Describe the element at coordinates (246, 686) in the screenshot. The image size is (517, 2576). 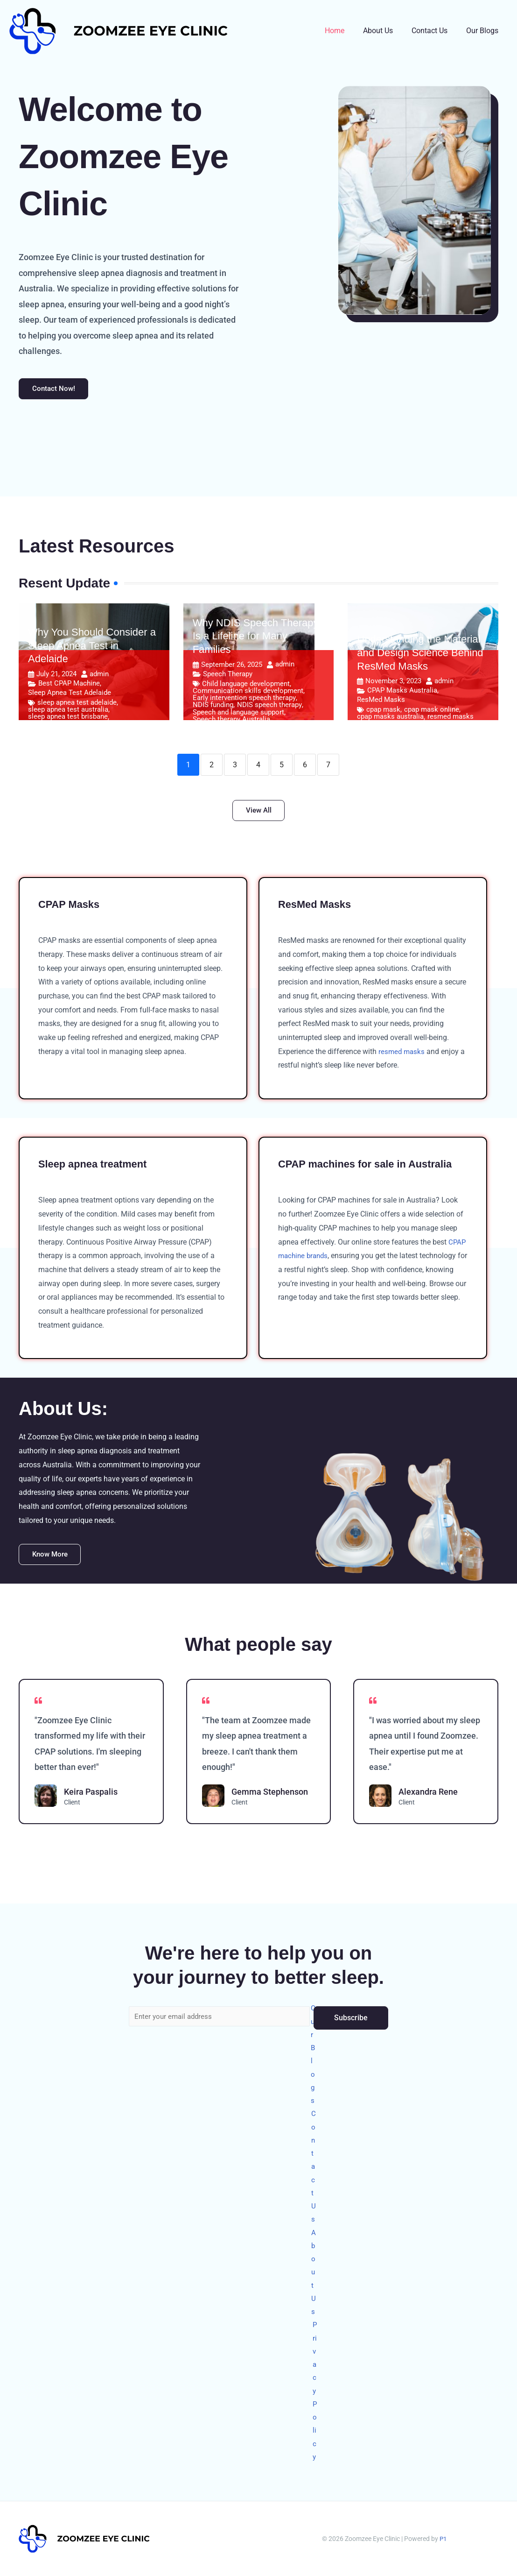
I see `Child language development` at that location.